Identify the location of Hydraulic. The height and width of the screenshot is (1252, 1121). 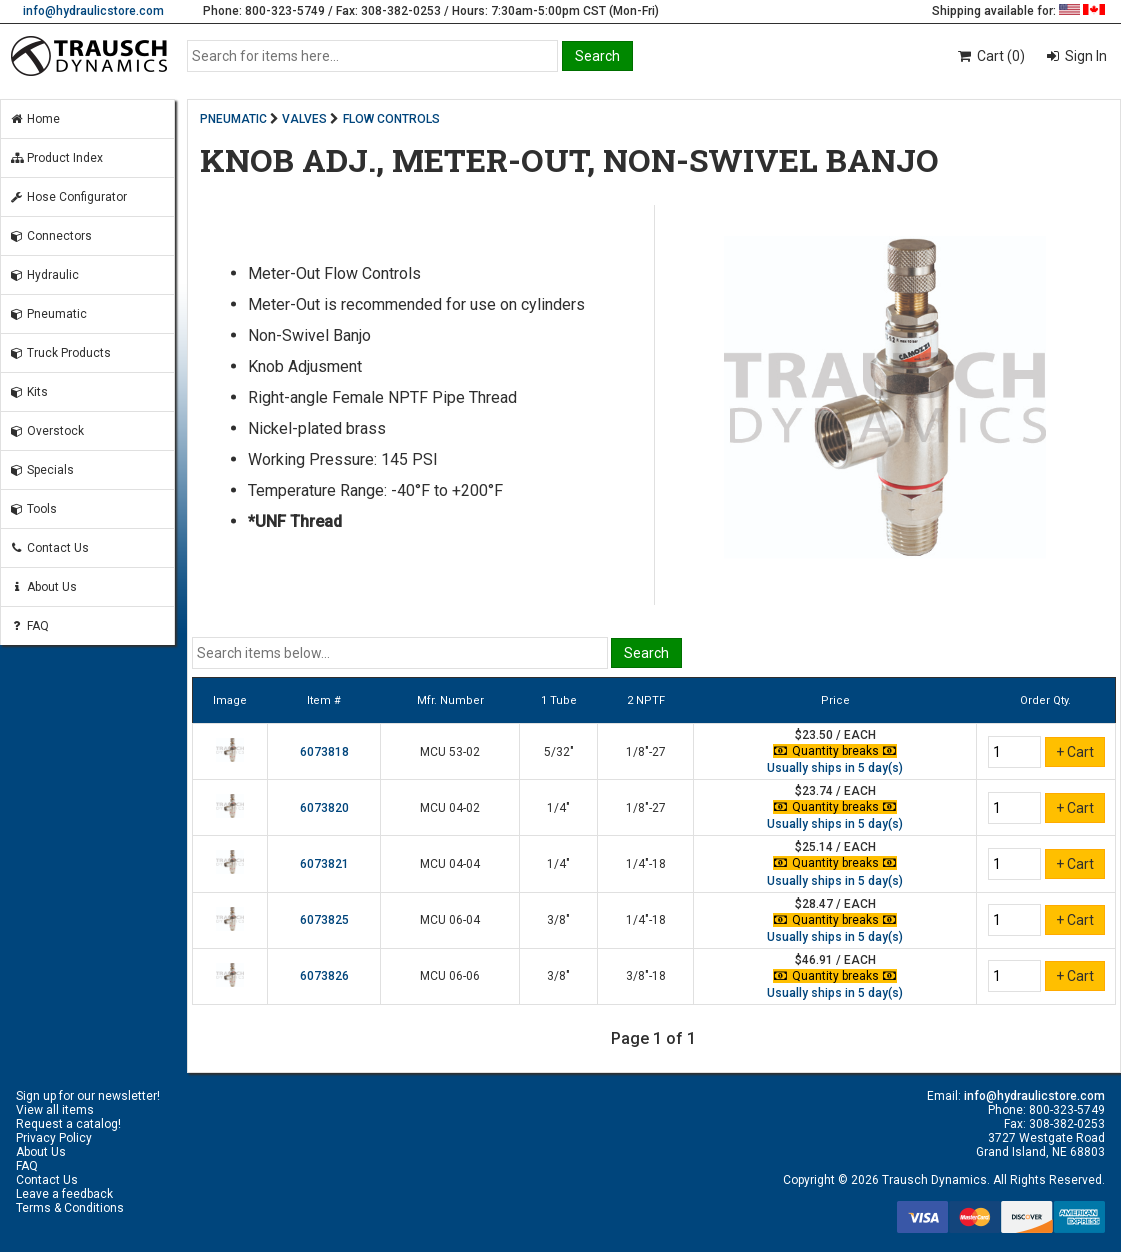
(44, 275).